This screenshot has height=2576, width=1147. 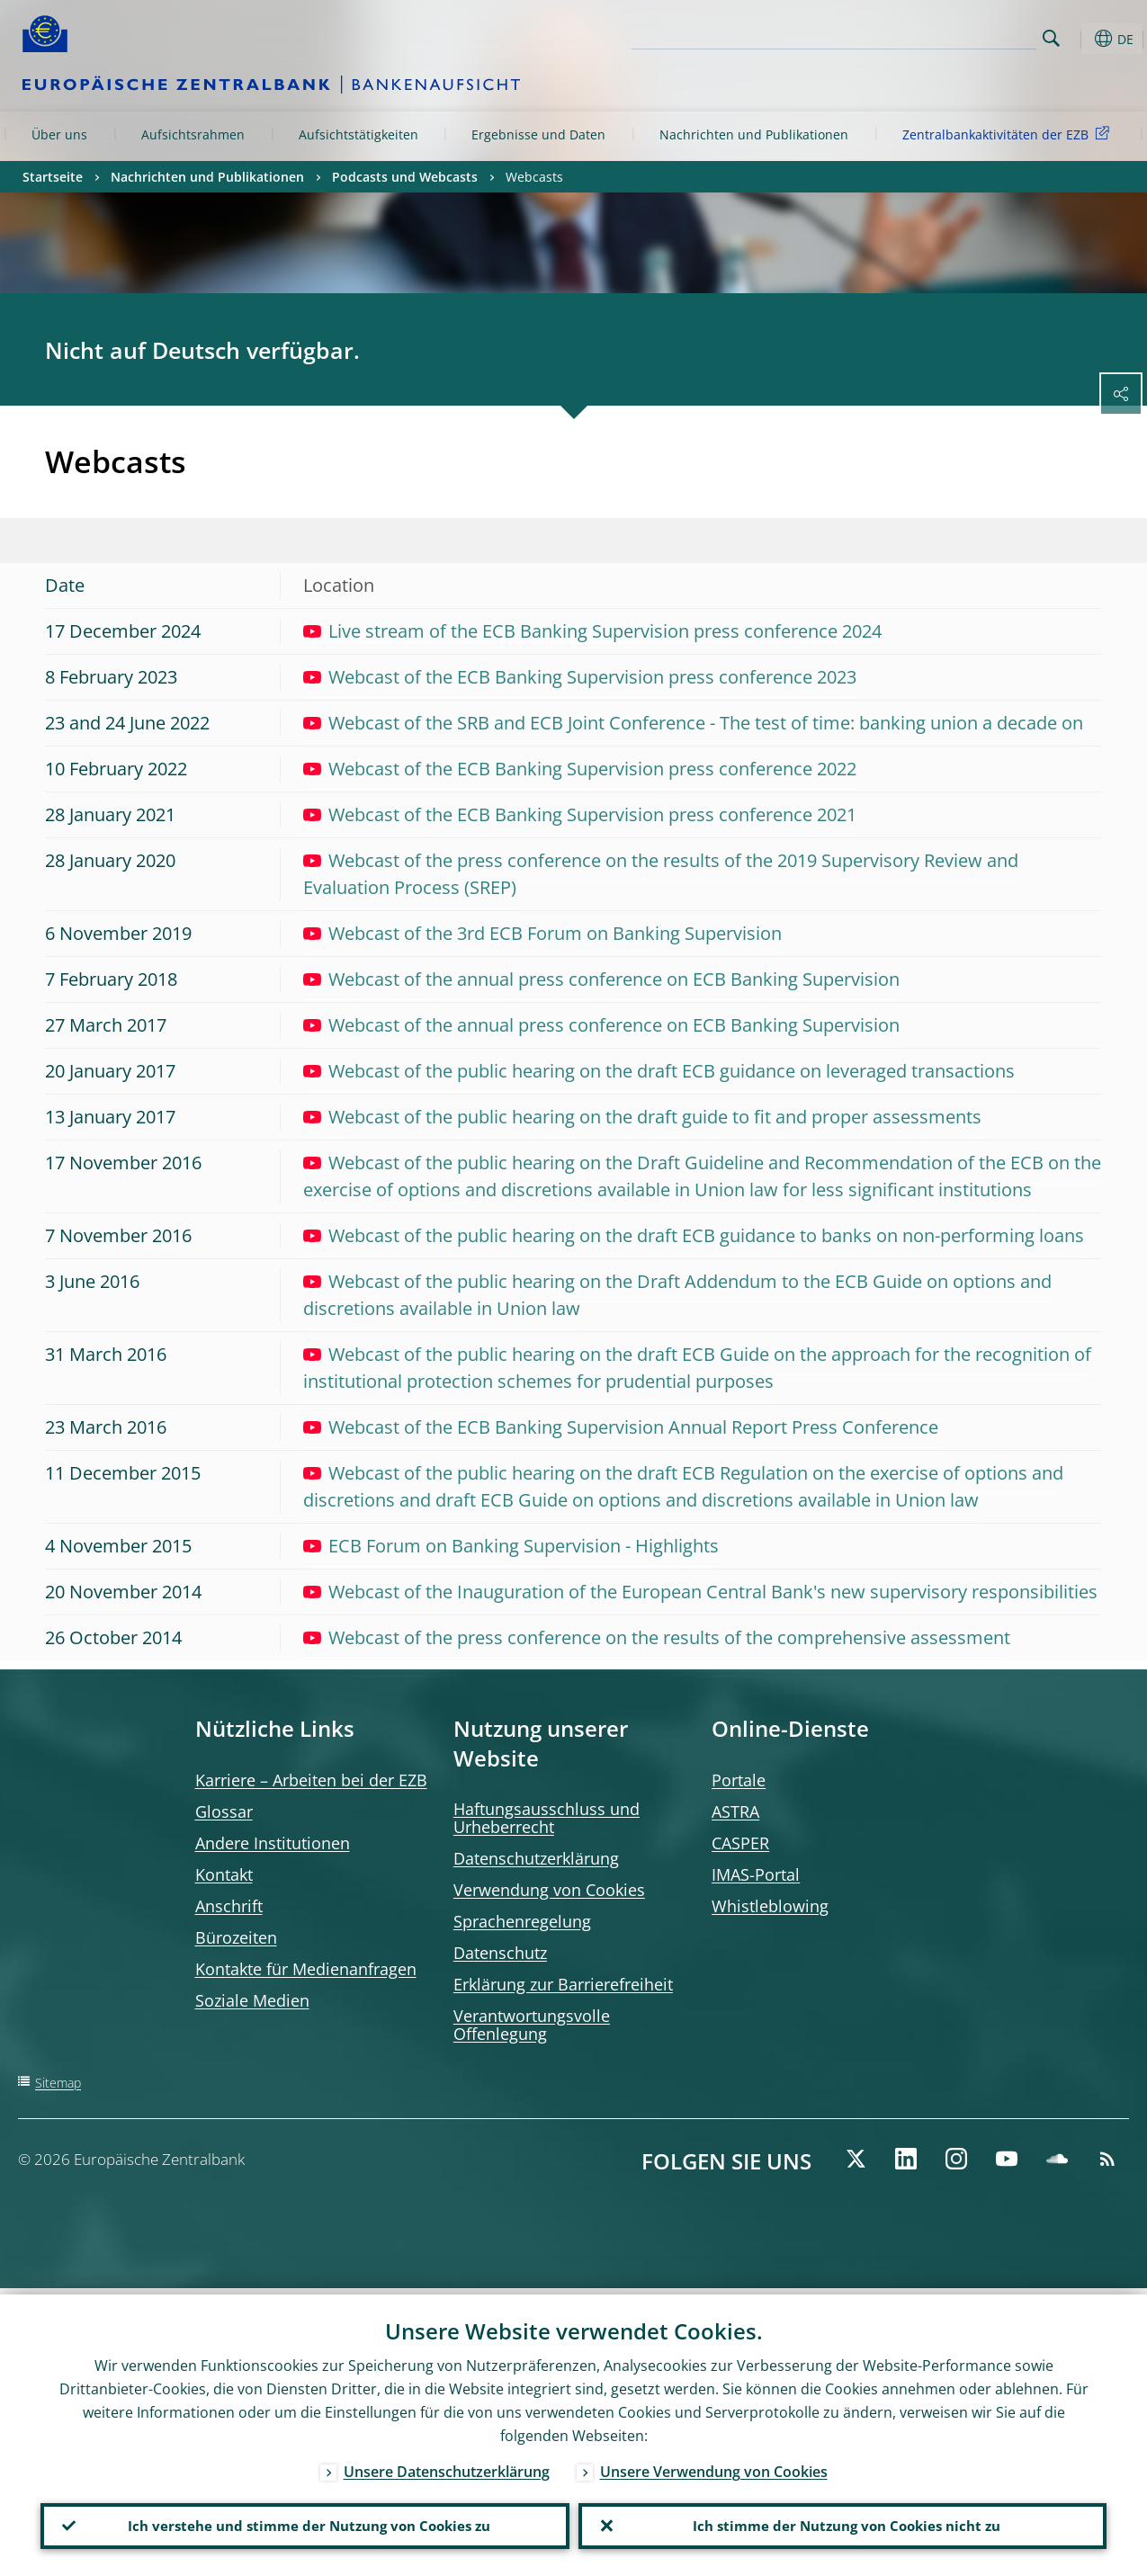 I want to click on Unsere Datenschutzerklärung, so click(x=447, y=2465).